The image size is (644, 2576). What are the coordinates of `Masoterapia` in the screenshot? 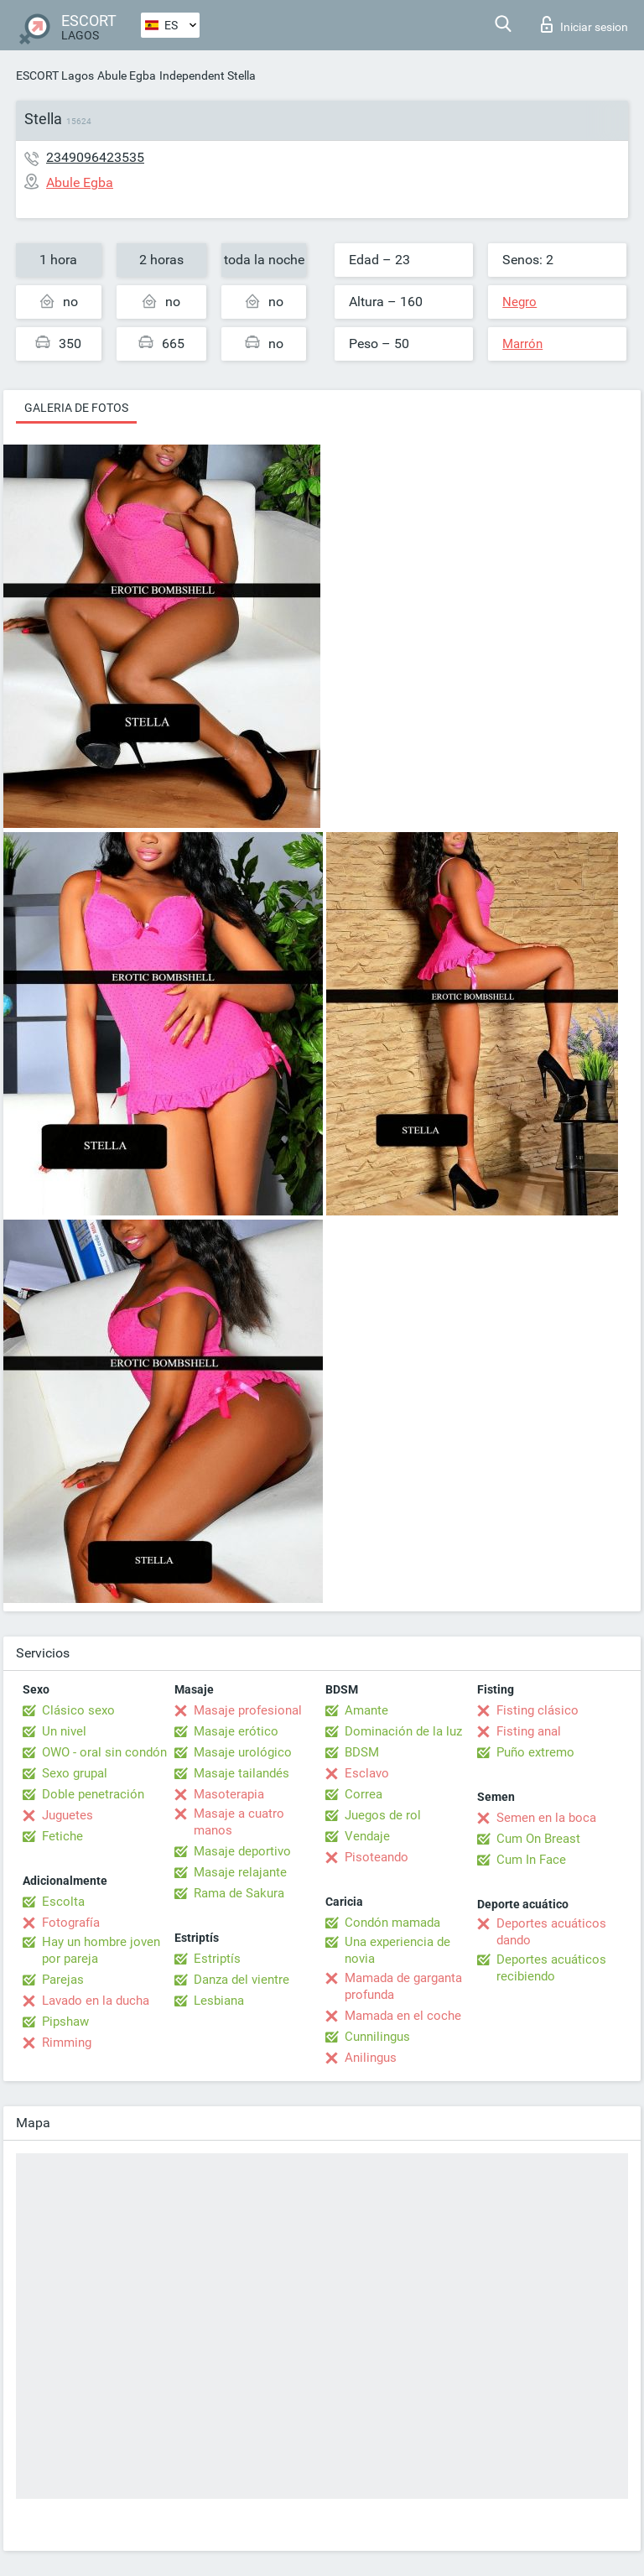 It's located at (229, 1794).